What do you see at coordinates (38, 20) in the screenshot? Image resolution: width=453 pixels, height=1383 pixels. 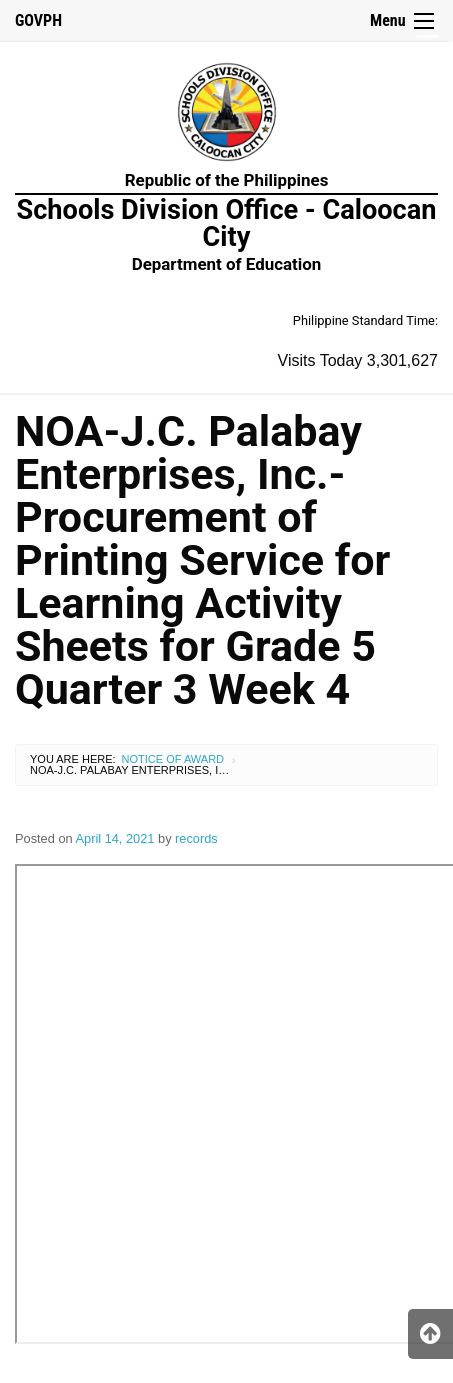 I see `GOVPH` at bounding box center [38, 20].